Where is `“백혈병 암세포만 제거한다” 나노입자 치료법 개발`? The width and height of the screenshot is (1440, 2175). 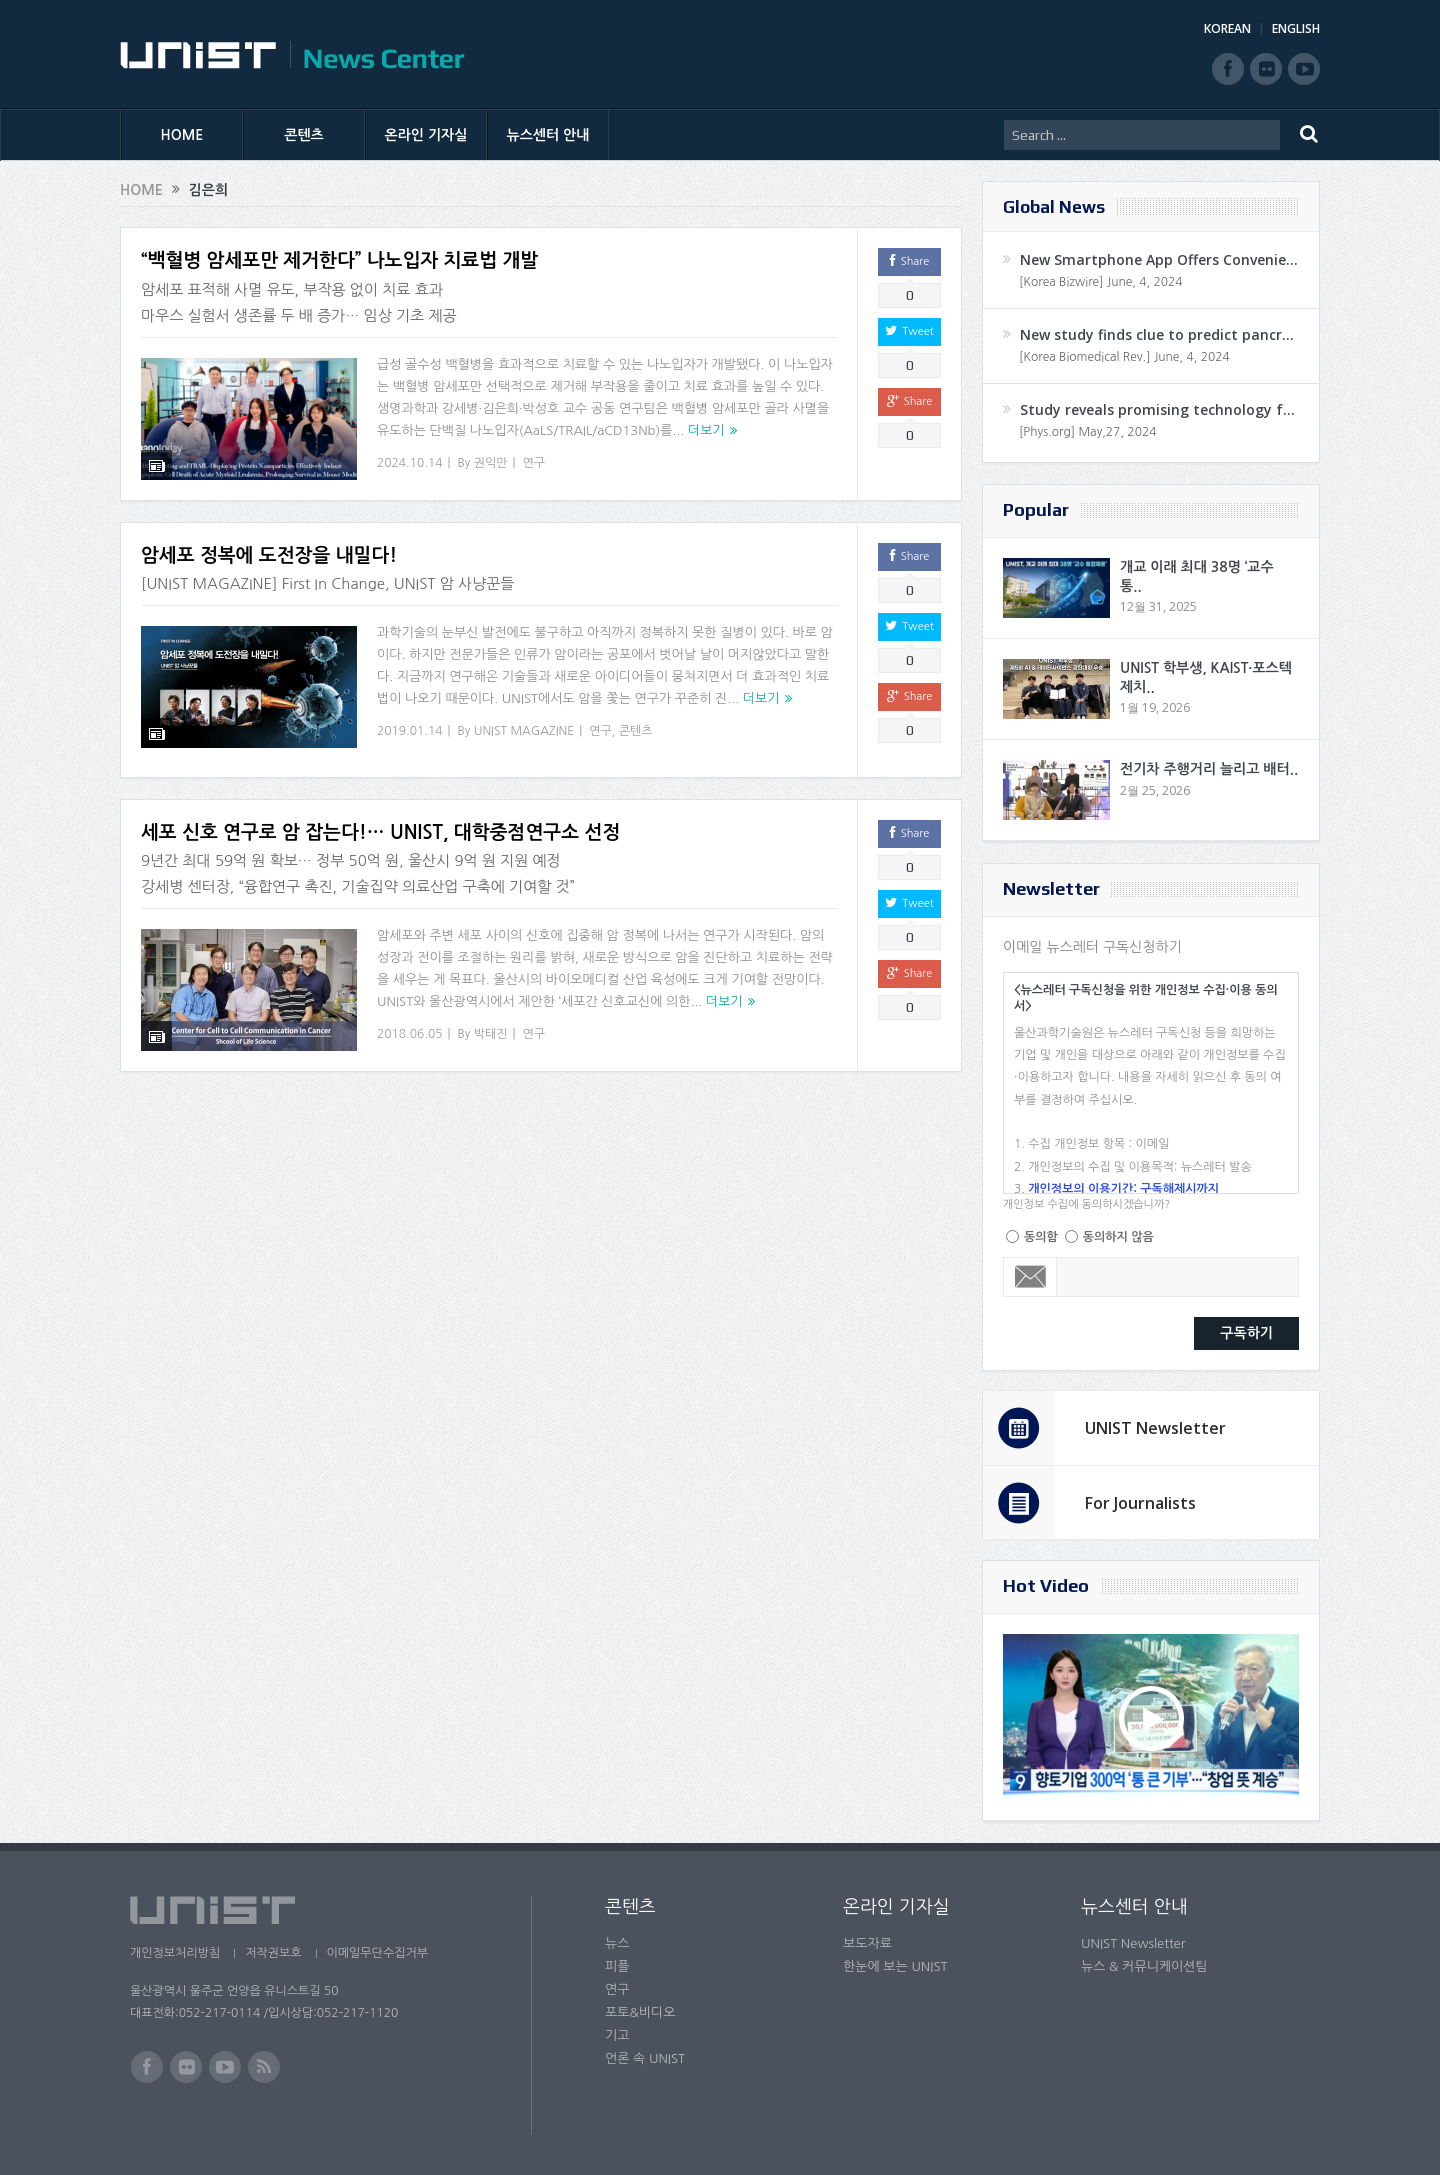
“백혈병 암세포만 제거한다” 나노입자 치료법 개발 is located at coordinates (339, 260).